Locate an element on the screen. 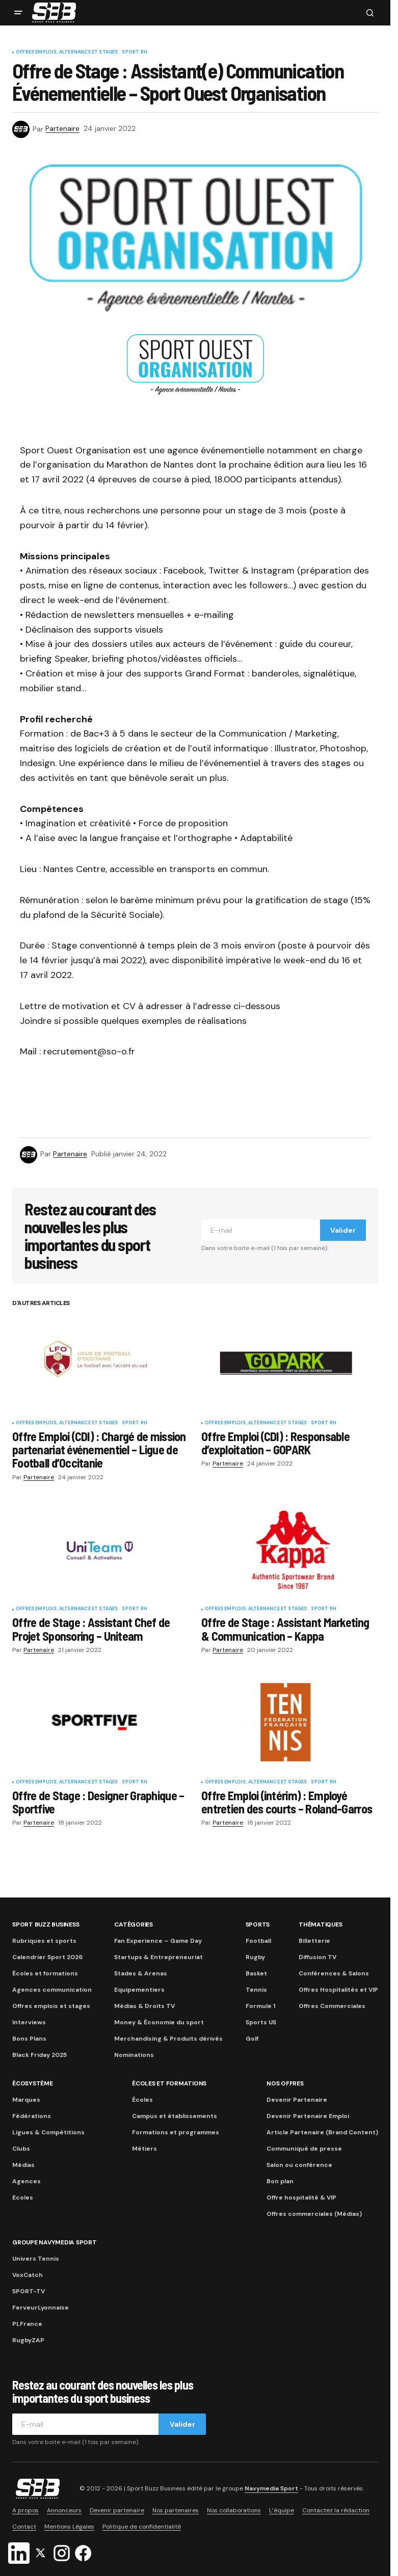 Image resolution: width=398 pixels, height=2576 pixels. Ligues & Compétitions is located at coordinates (48, 2132).